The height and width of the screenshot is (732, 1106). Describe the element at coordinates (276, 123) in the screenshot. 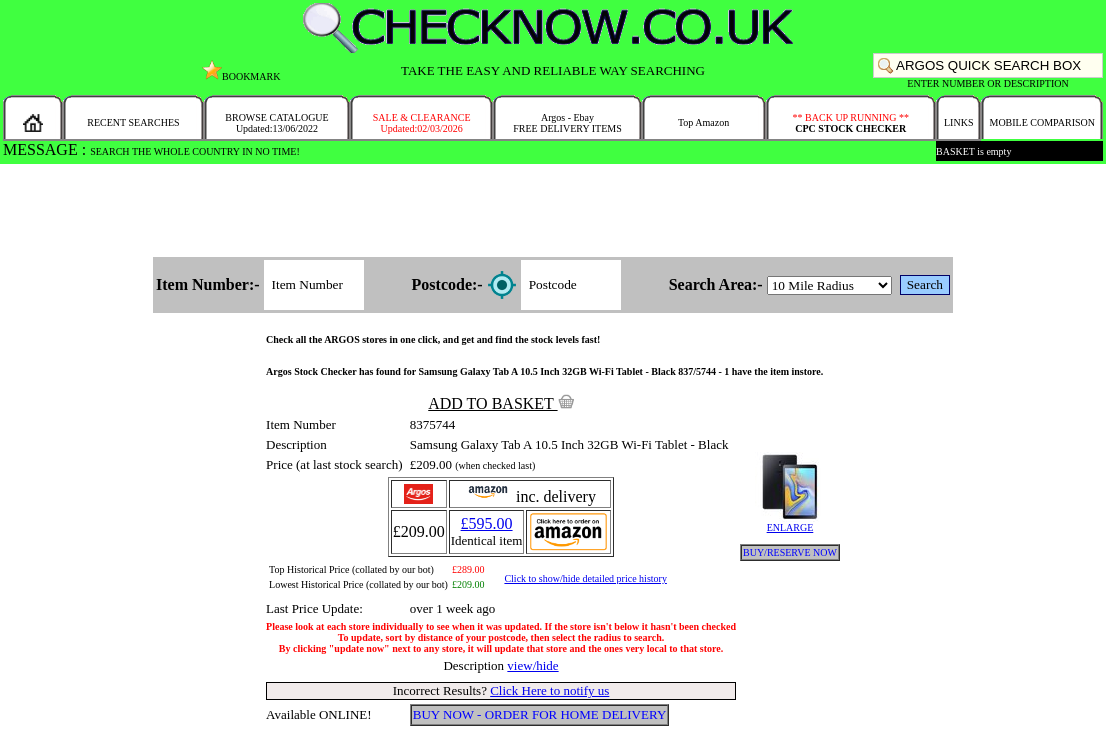

I see `BROWSE CATALOGUEUpdated:13/06/2022` at that location.